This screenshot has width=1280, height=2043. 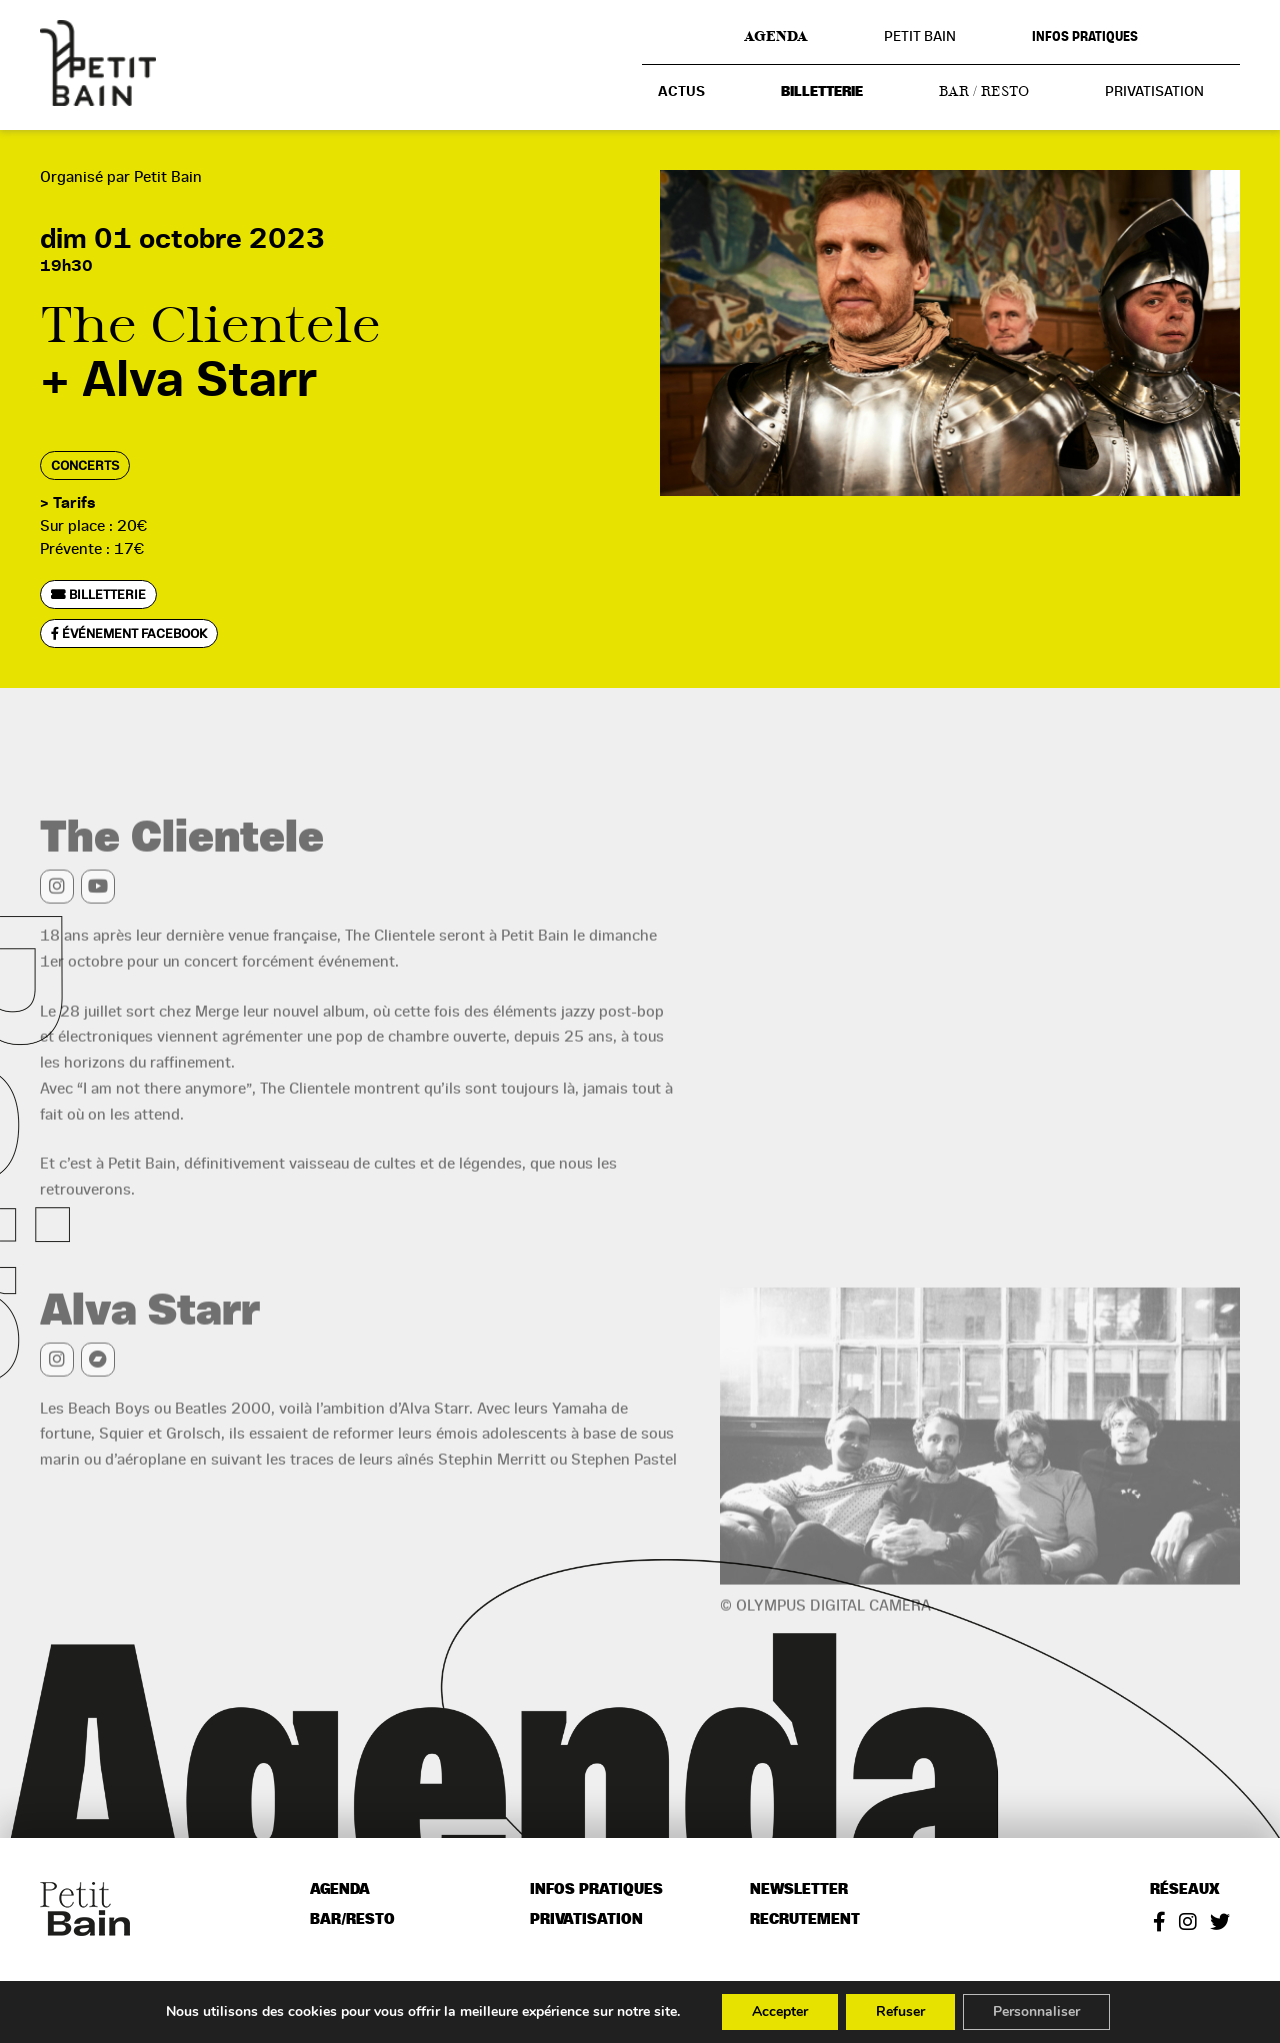 I want to click on Newsletter, so click(x=799, y=1889).